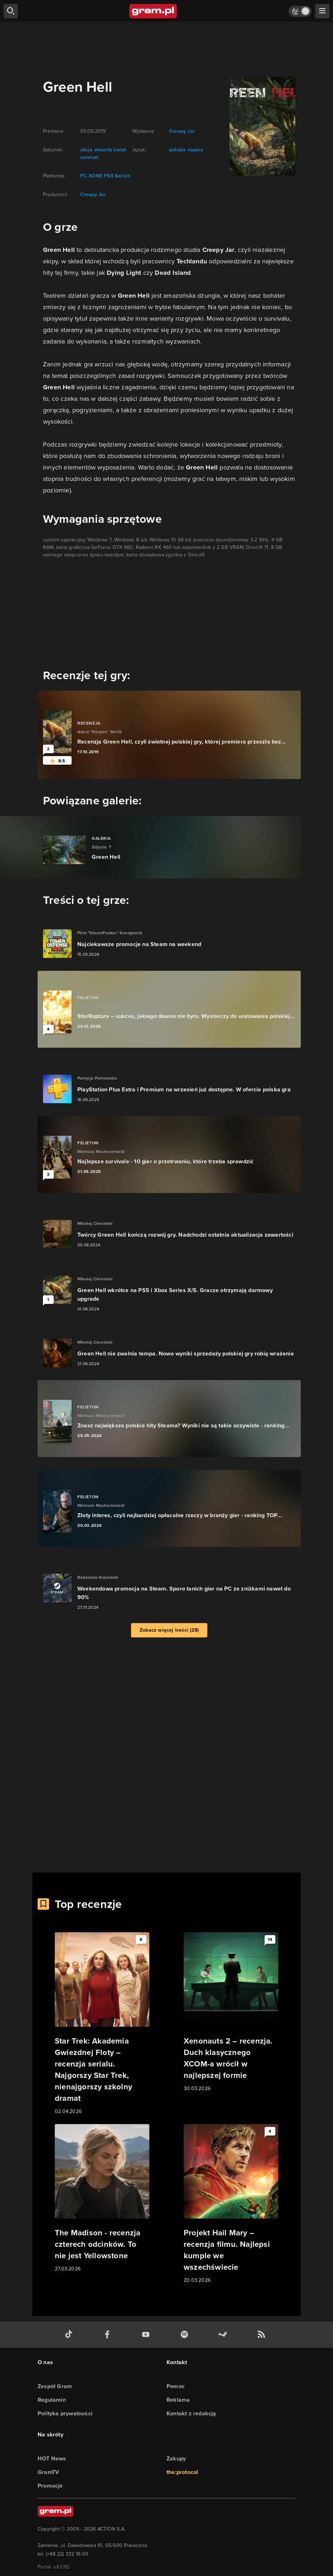 The height and width of the screenshot is (2576, 333). Describe the element at coordinates (50, 2486) in the screenshot. I see `Promocje` at that location.